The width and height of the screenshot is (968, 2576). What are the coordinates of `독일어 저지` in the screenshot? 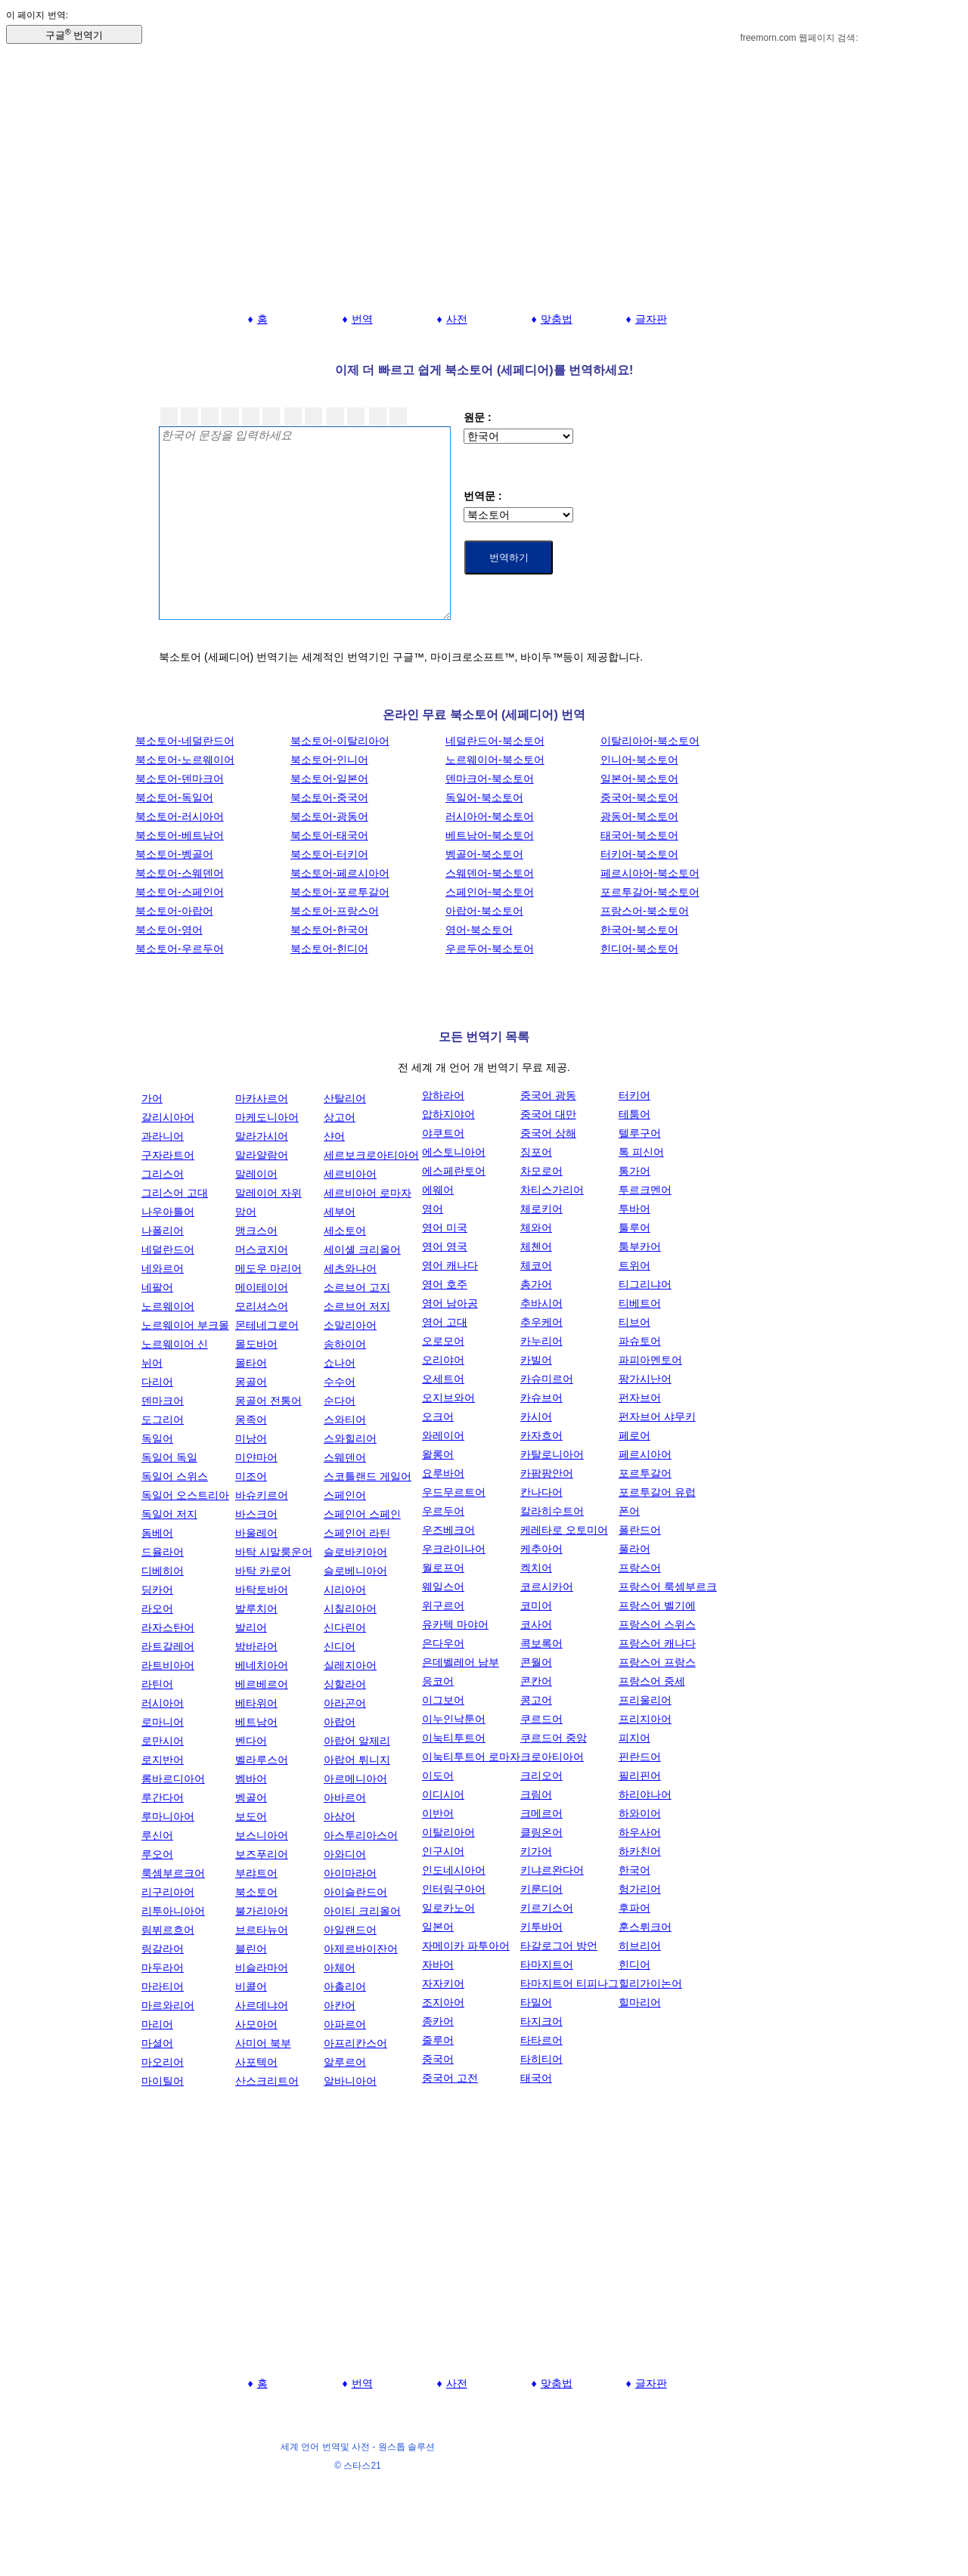 It's located at (169, 1514).